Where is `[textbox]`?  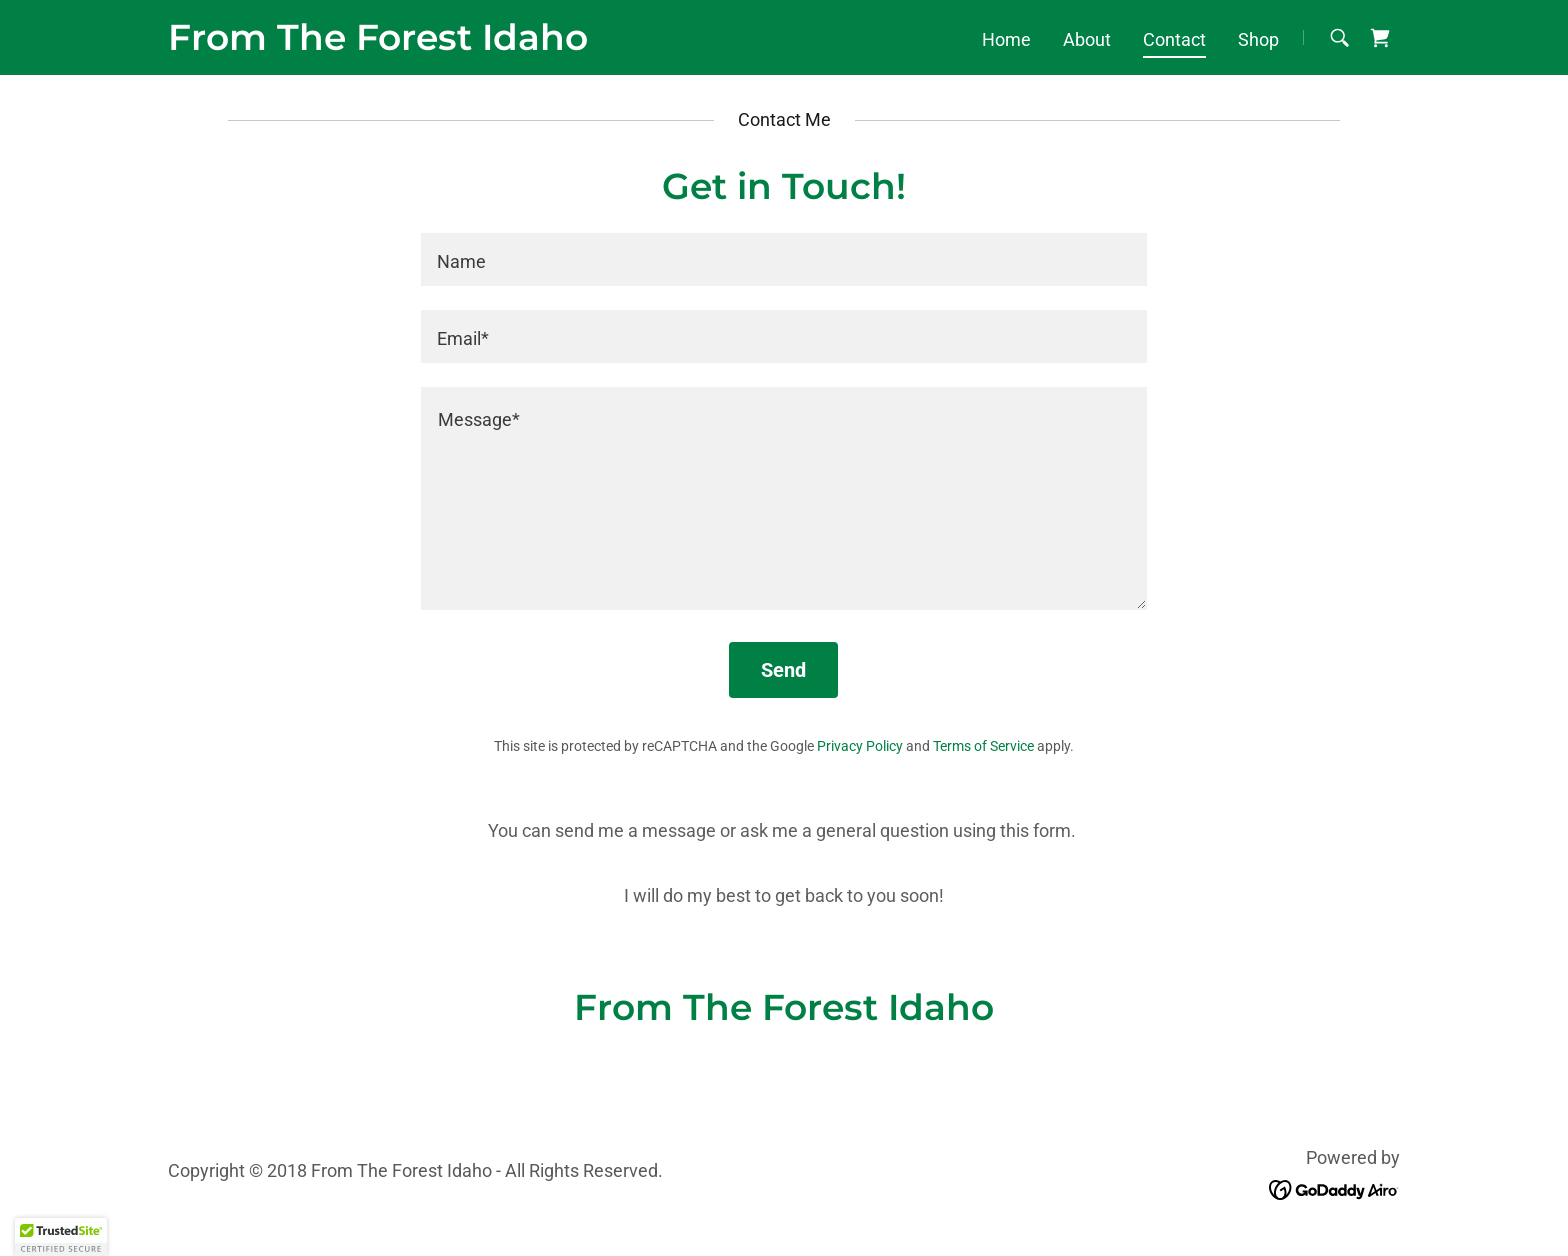
[textbox] is located at coordinates (783, 259).